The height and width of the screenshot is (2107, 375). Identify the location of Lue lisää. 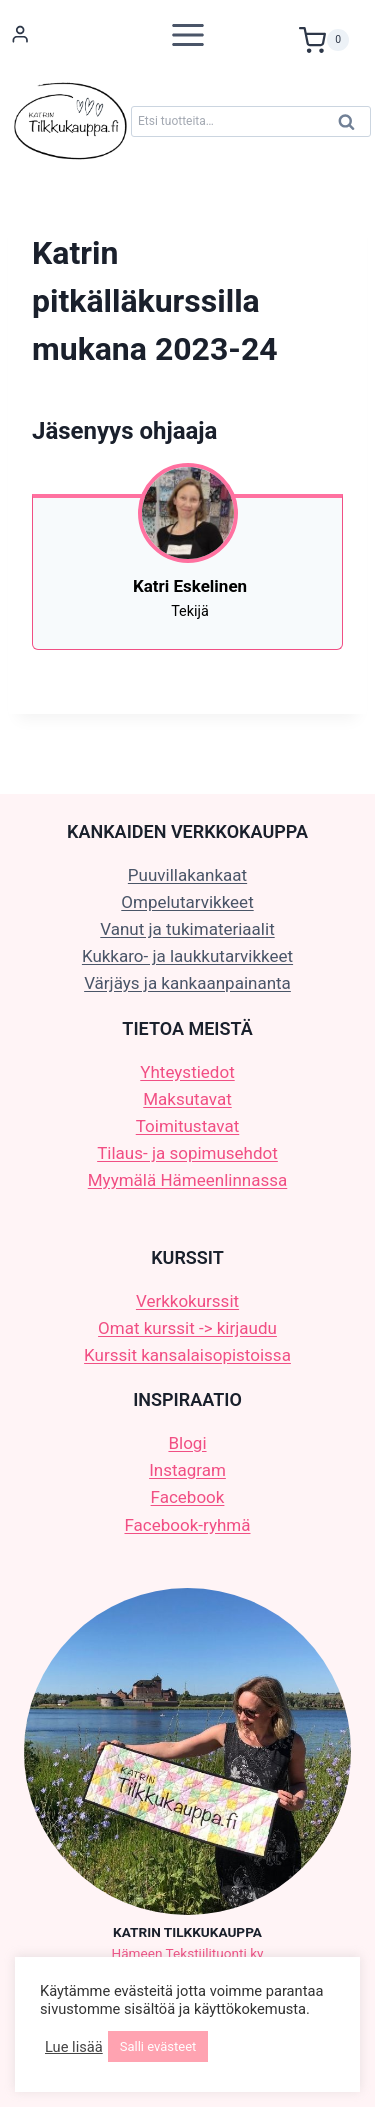
(74, 2047).